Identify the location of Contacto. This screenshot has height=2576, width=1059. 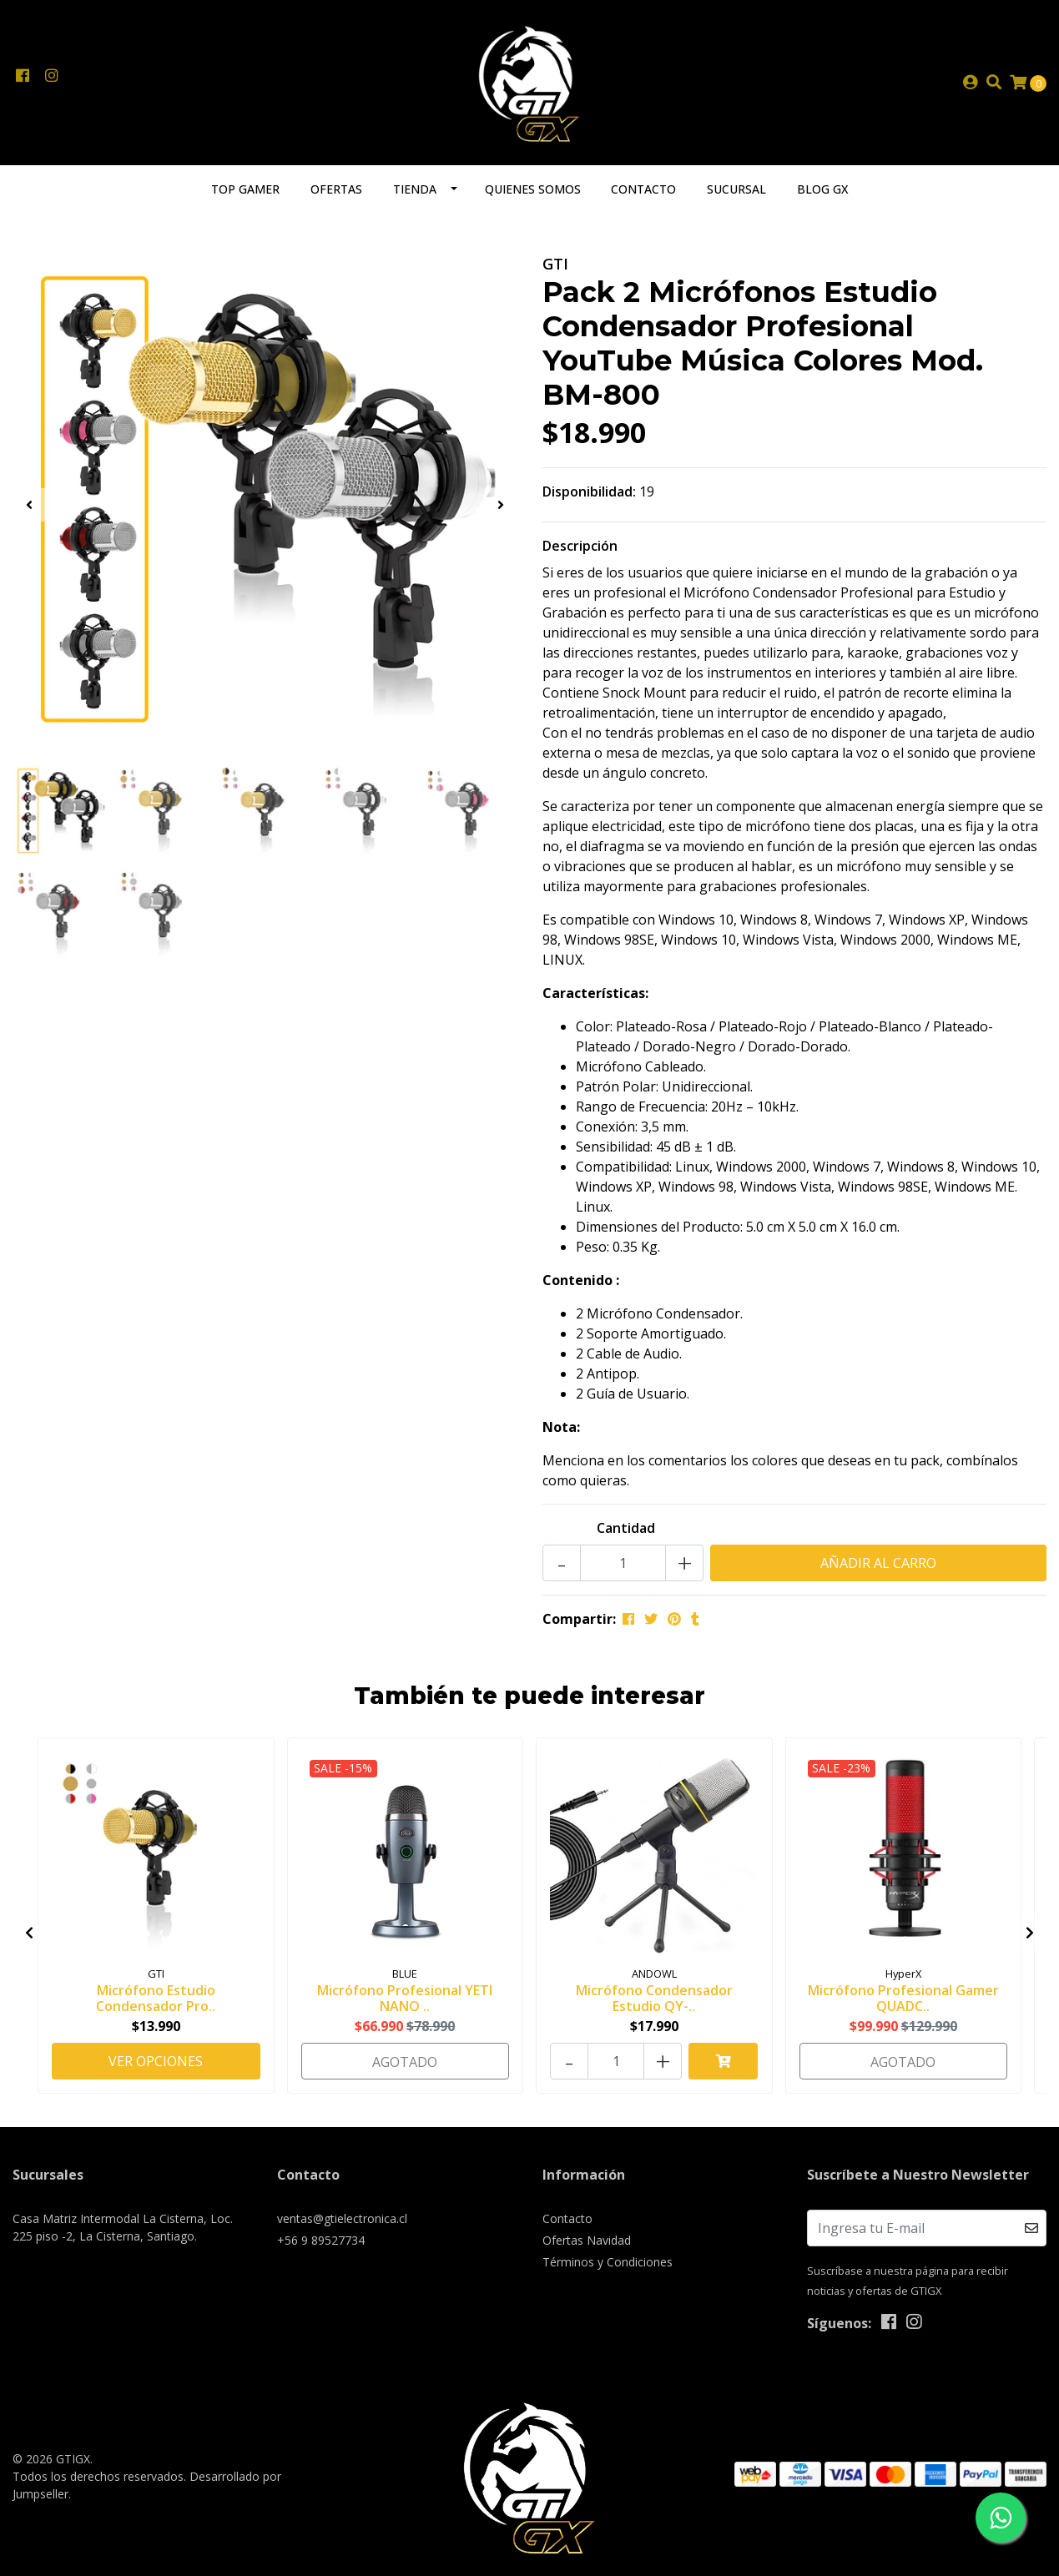
(643, 189).